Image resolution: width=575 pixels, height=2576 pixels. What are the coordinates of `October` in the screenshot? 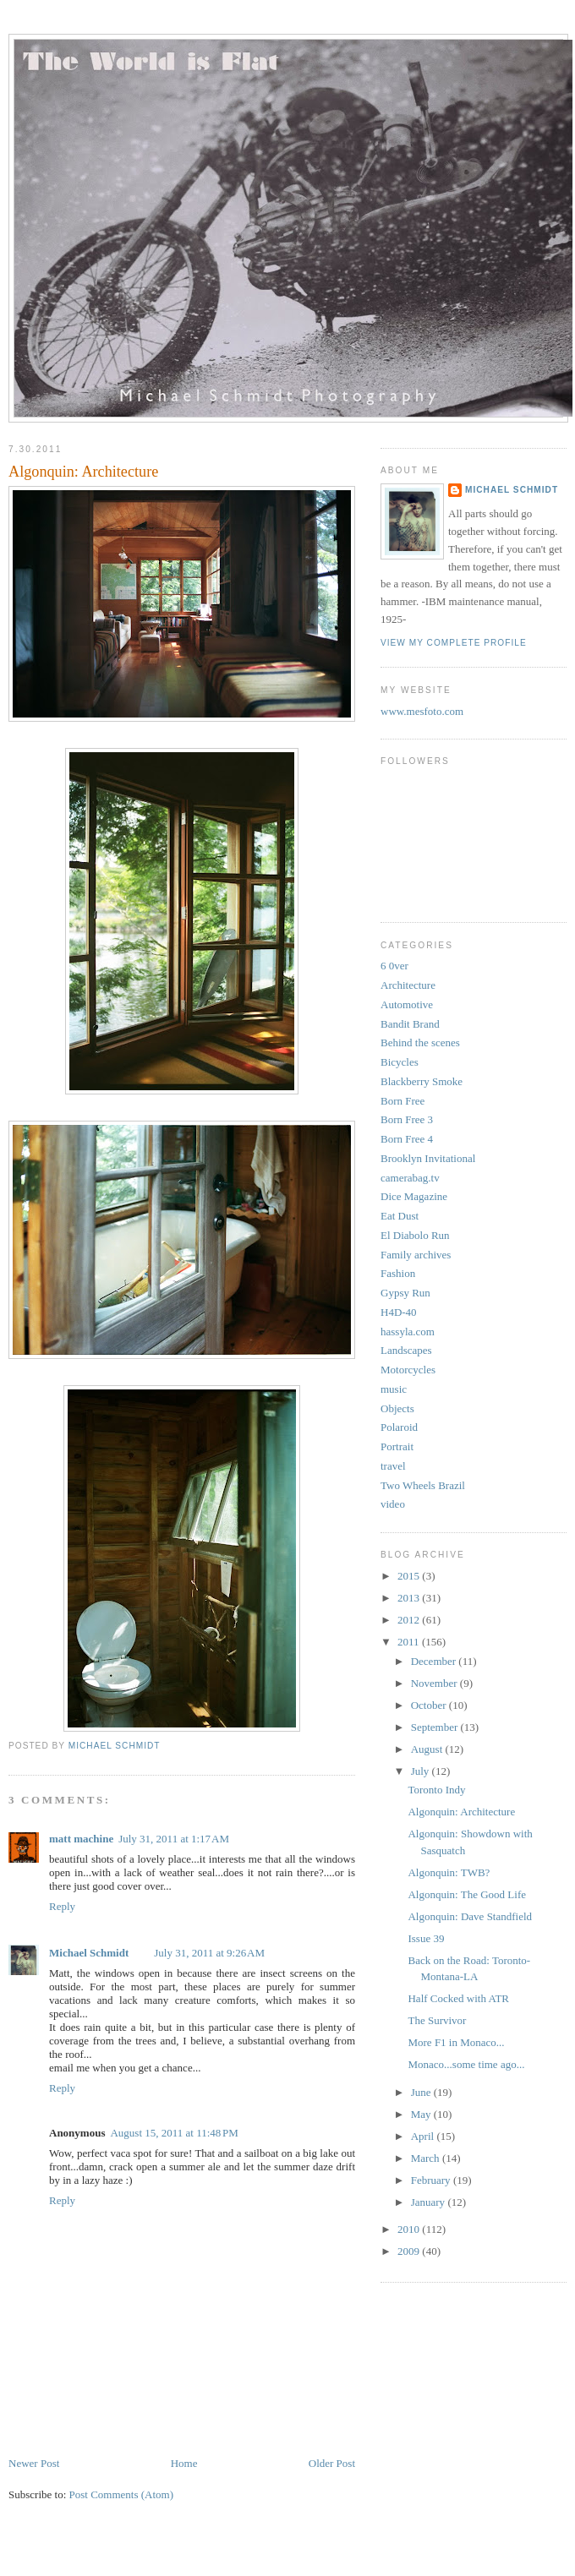 It's located at (430, 1705).